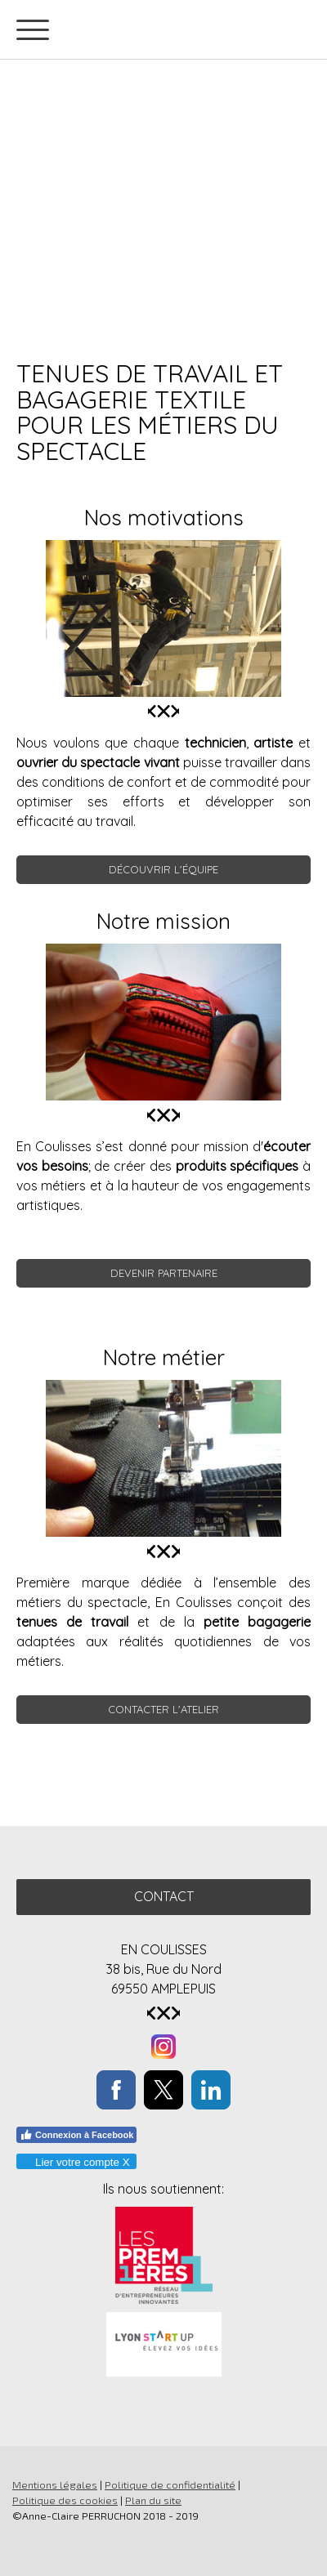  I want to click on découvrir l'équipe, so click(163, 869).